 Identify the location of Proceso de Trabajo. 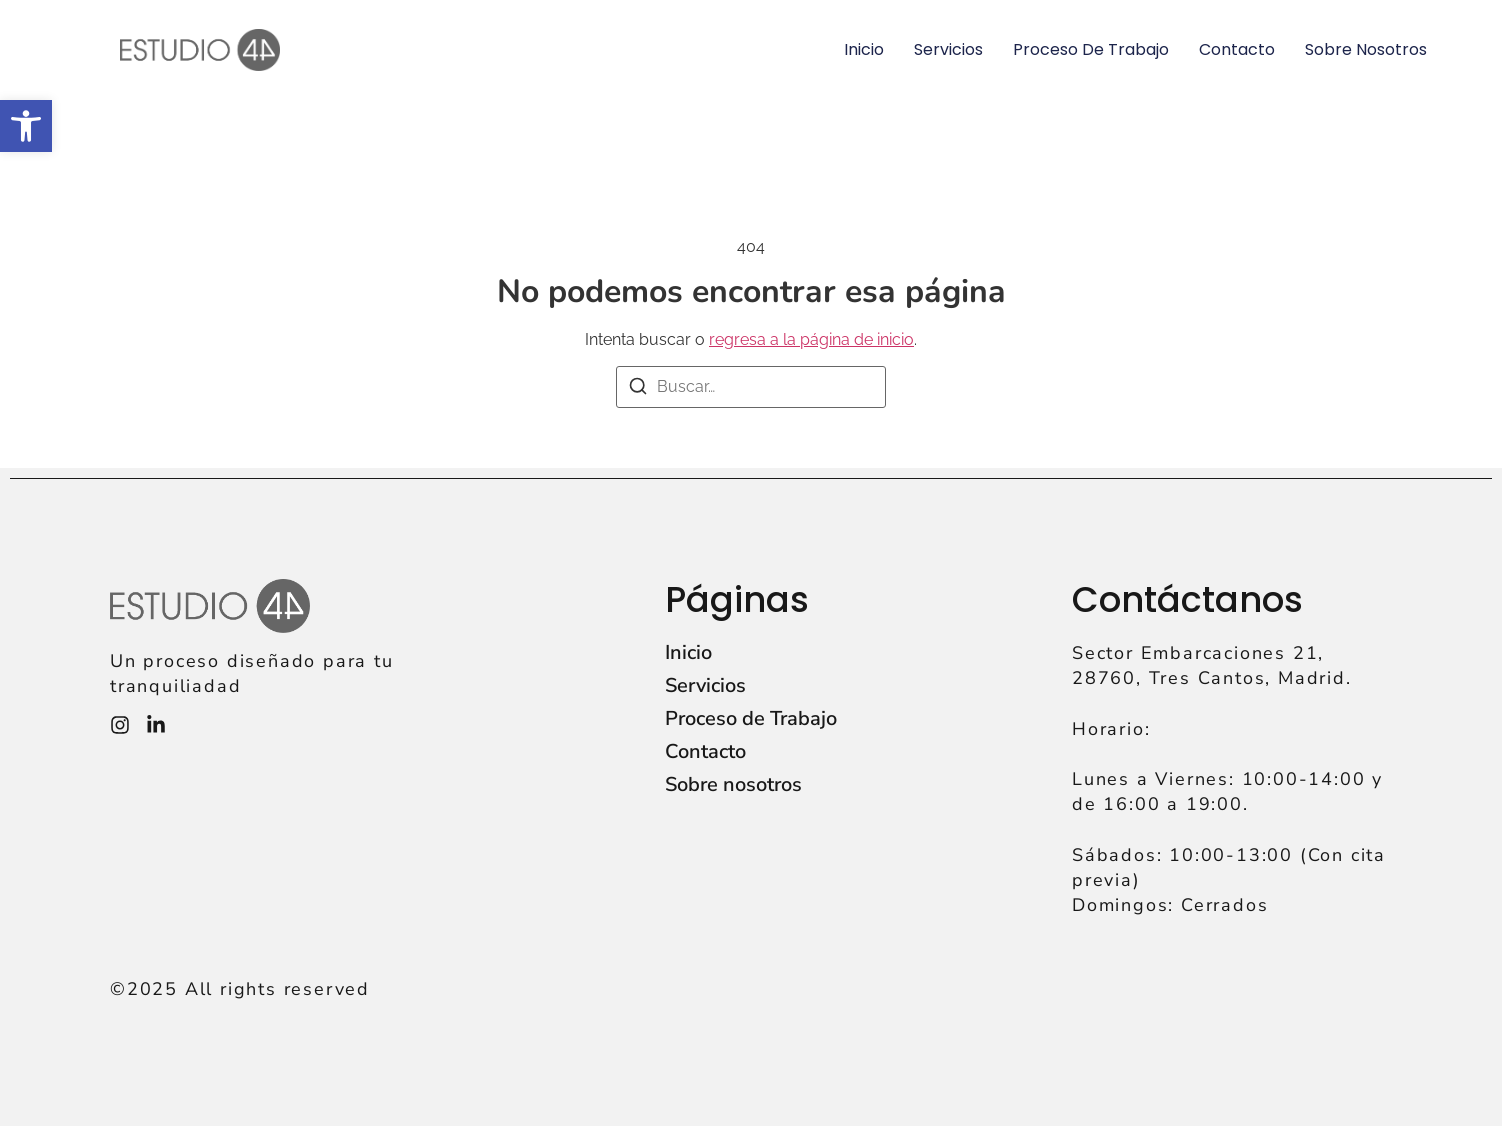
(1091, 49).